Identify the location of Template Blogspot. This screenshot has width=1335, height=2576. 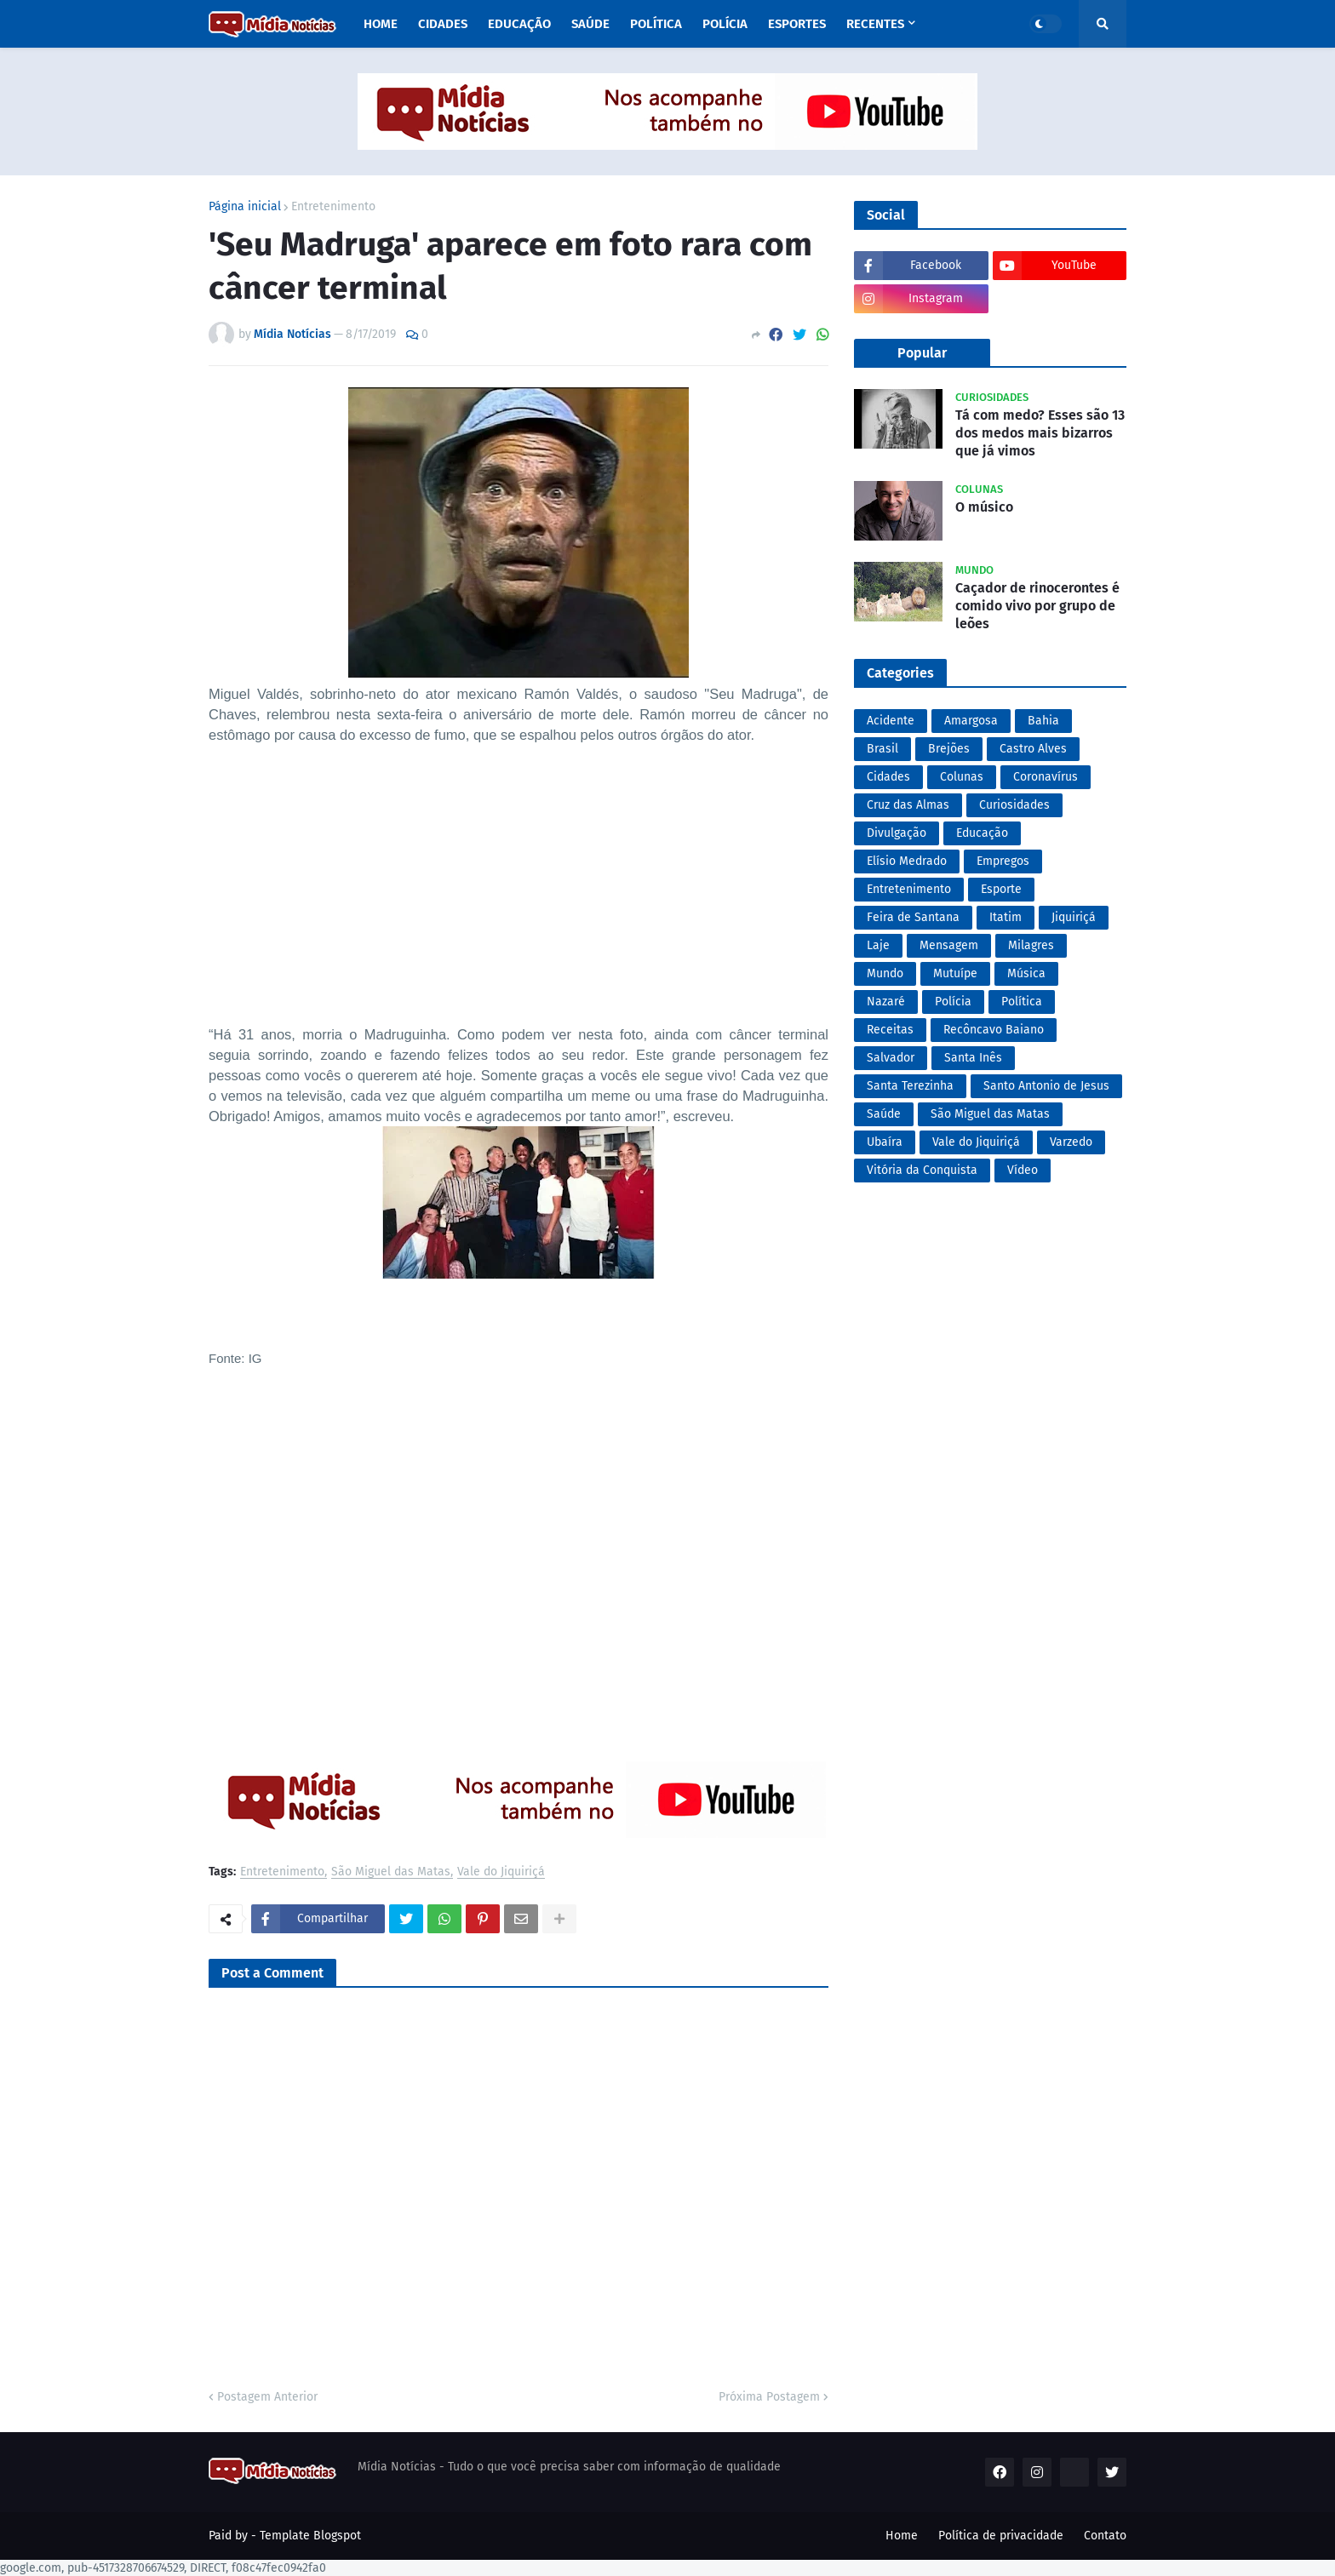
(310, 2535).